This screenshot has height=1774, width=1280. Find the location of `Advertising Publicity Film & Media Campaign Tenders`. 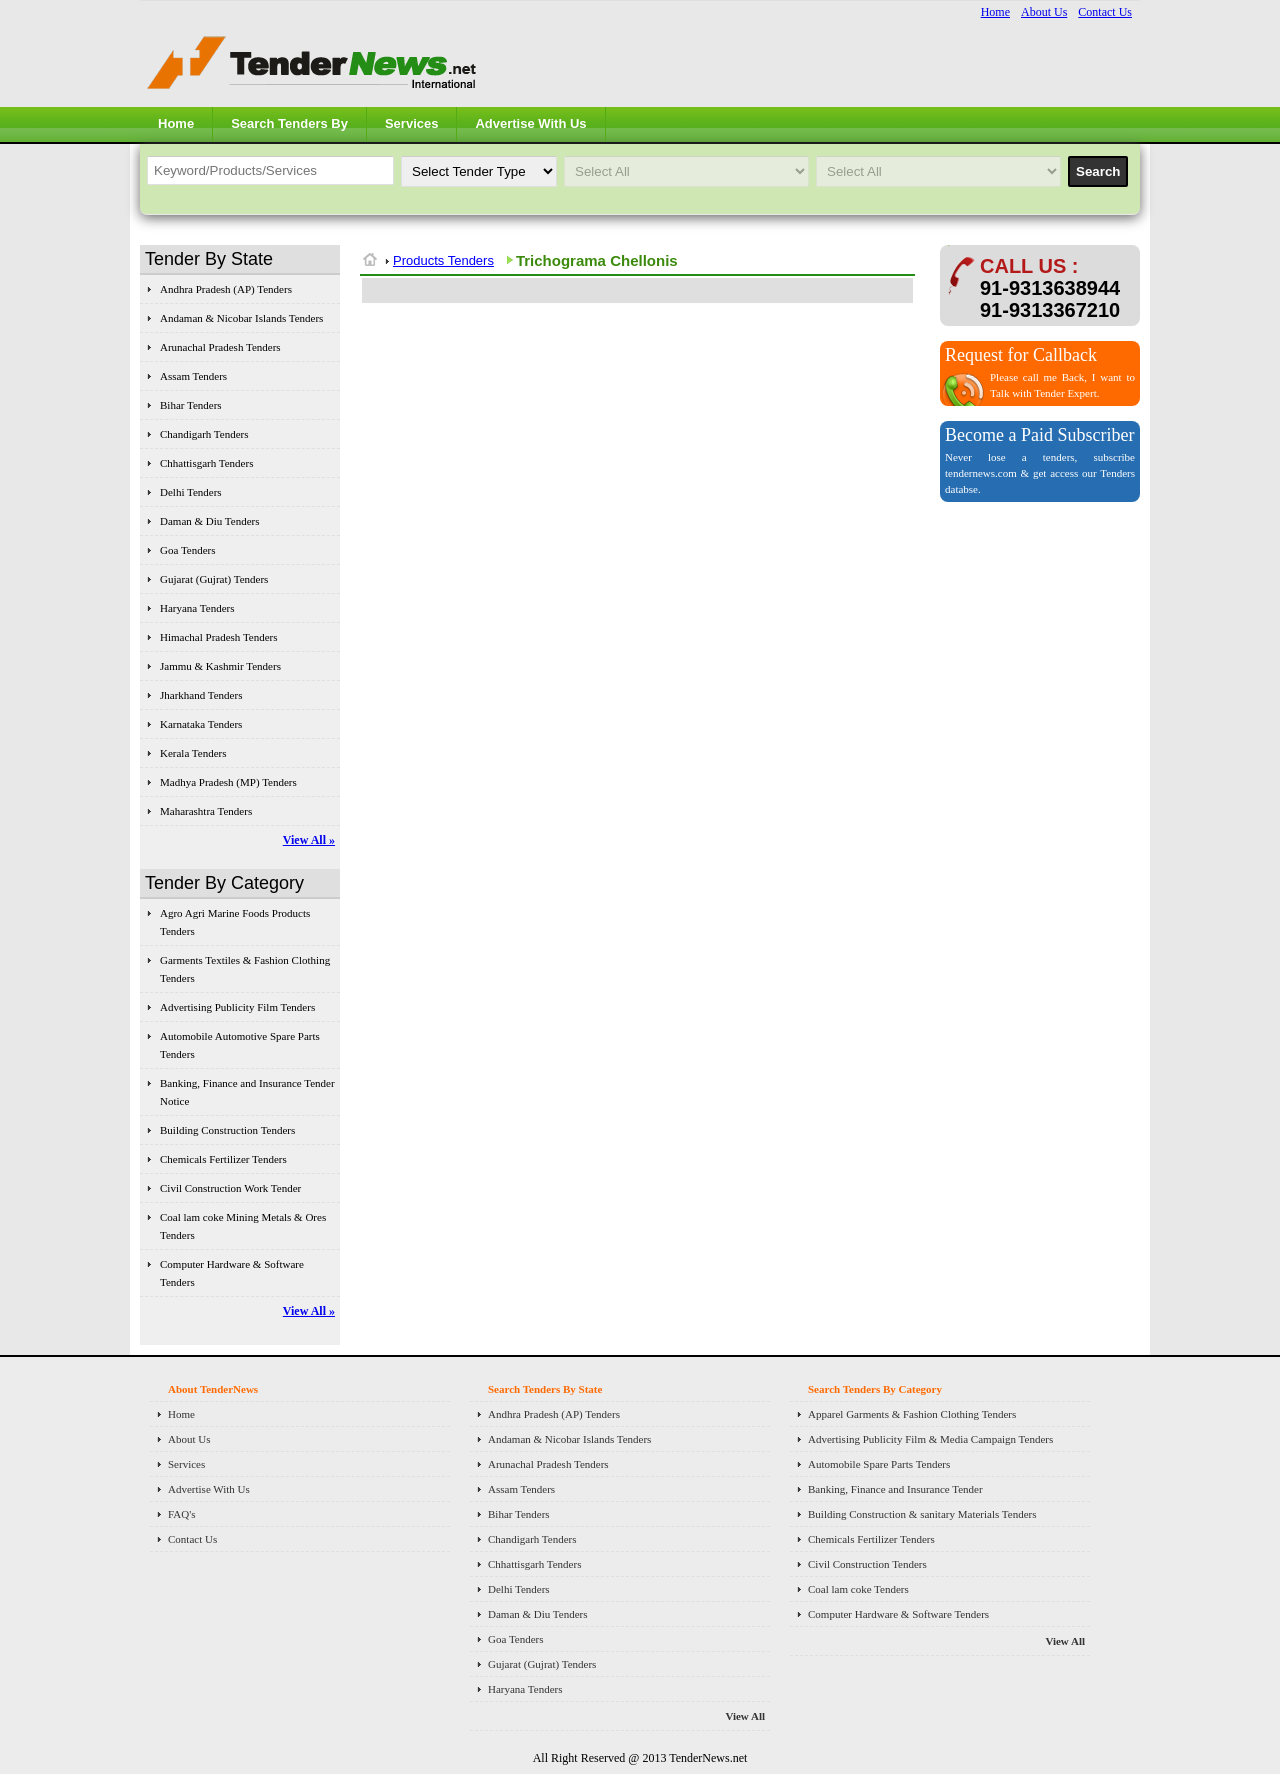

Advertising Publicity Film & Media Campaign Tenders is located at coordinates (930, 1439).